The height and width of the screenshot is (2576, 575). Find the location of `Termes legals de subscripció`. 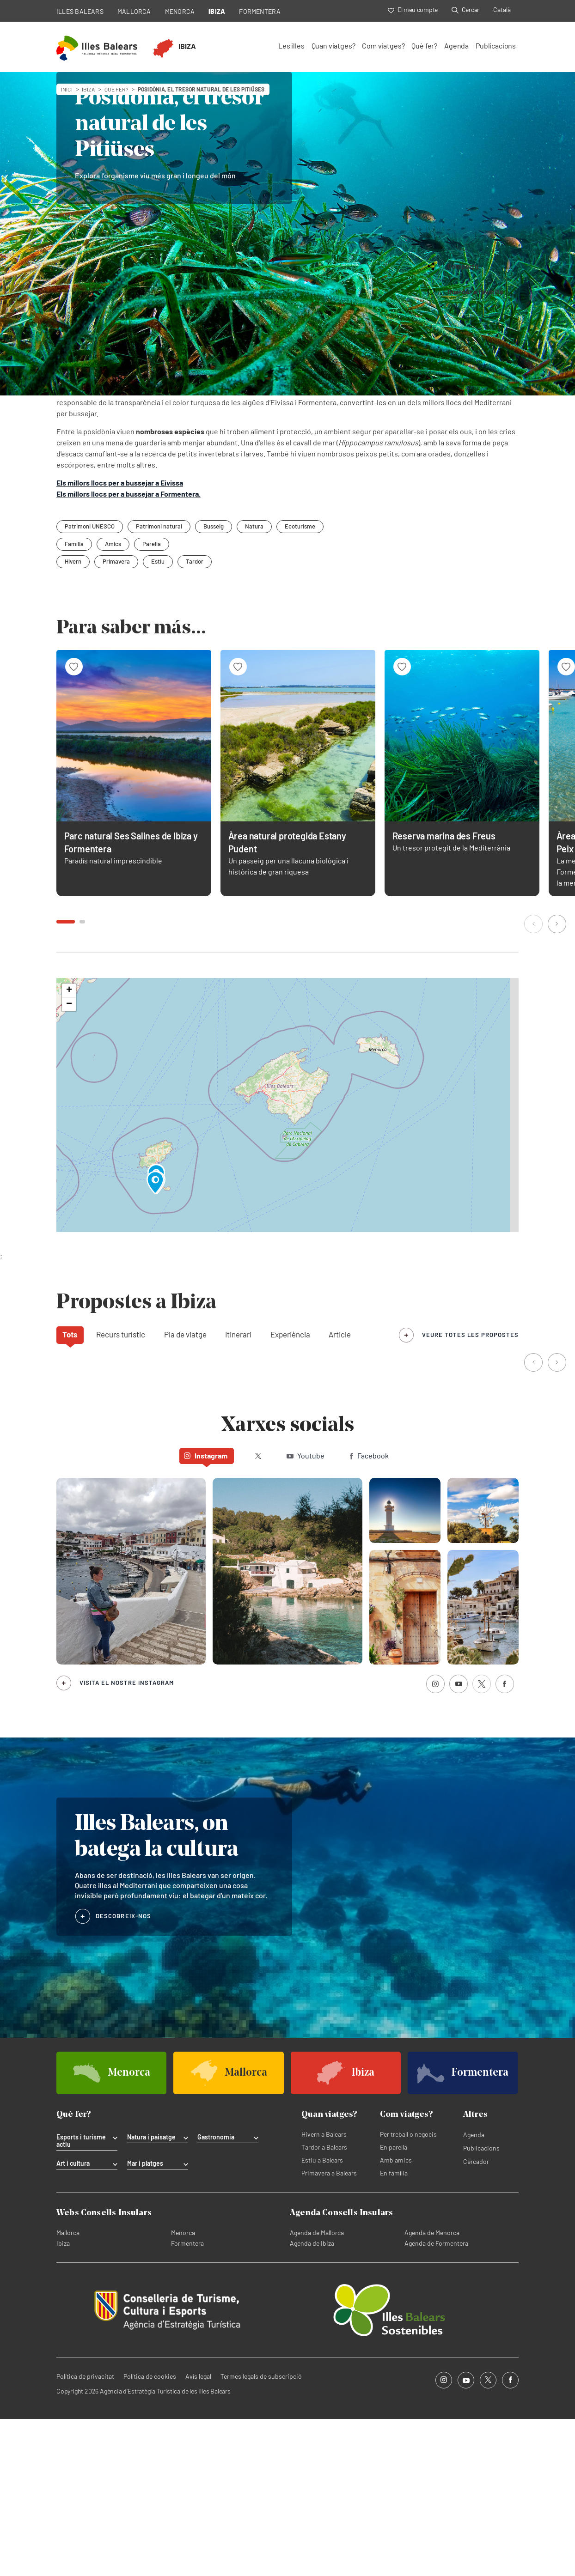

Termes legals de subscripció is located at coordinates (261, 2533).